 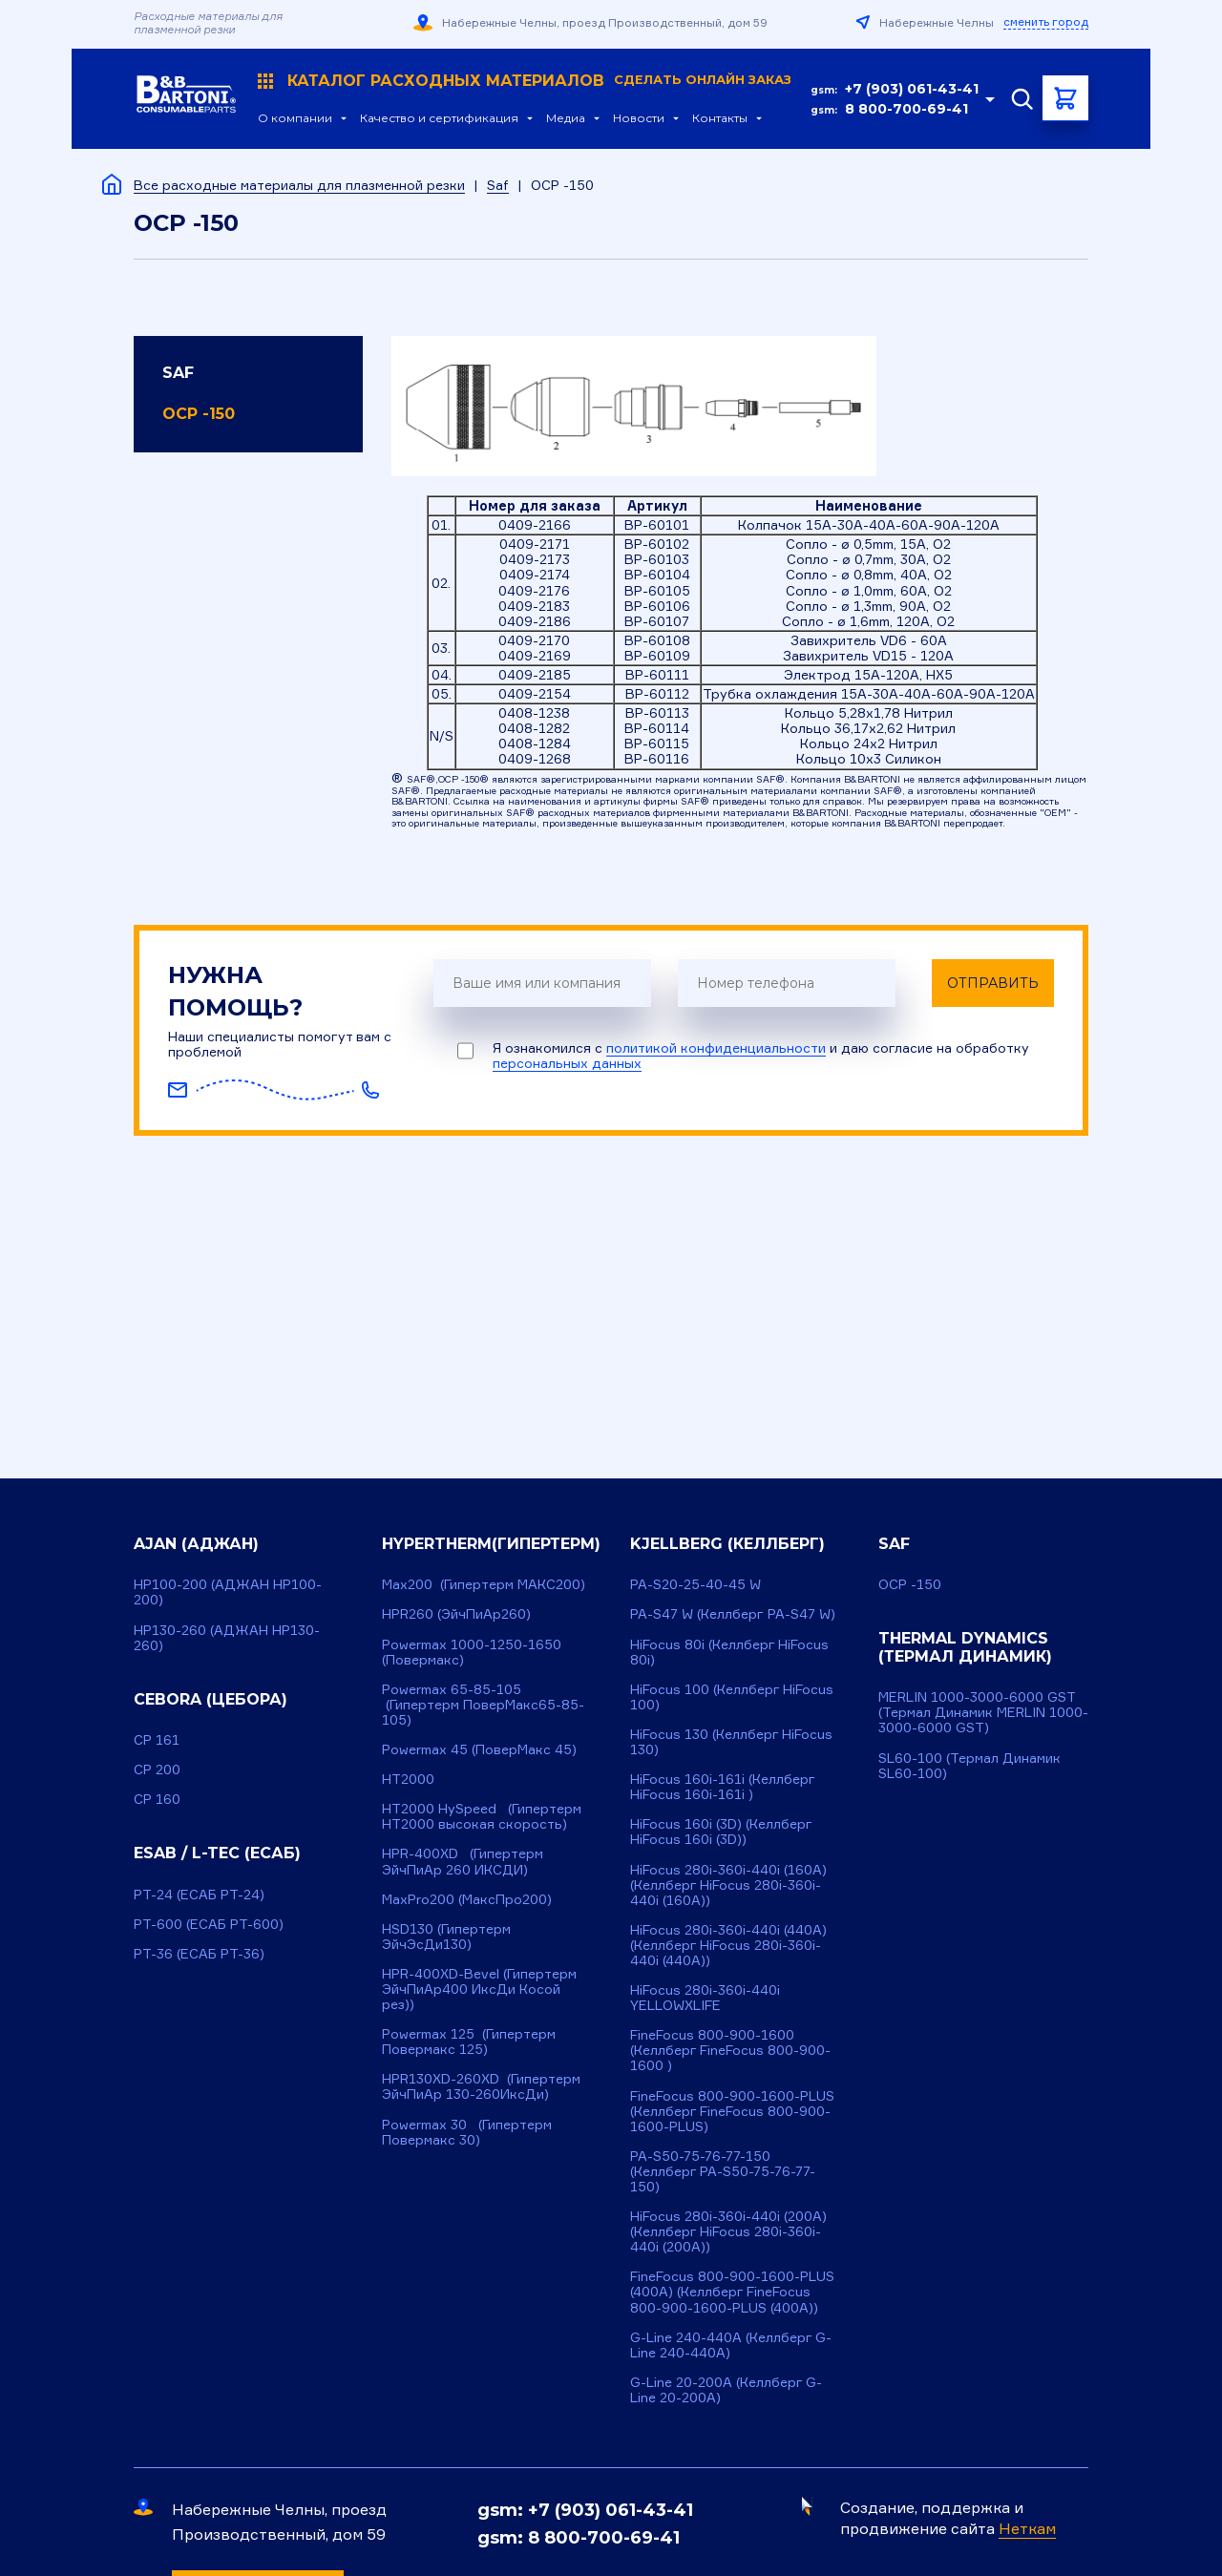 What do you see at coordinates (731, 1741) in the screenshot?
I see `HiFocus 130 (Келлберг HiFocus 130)` at bounding box center [731, 1741].